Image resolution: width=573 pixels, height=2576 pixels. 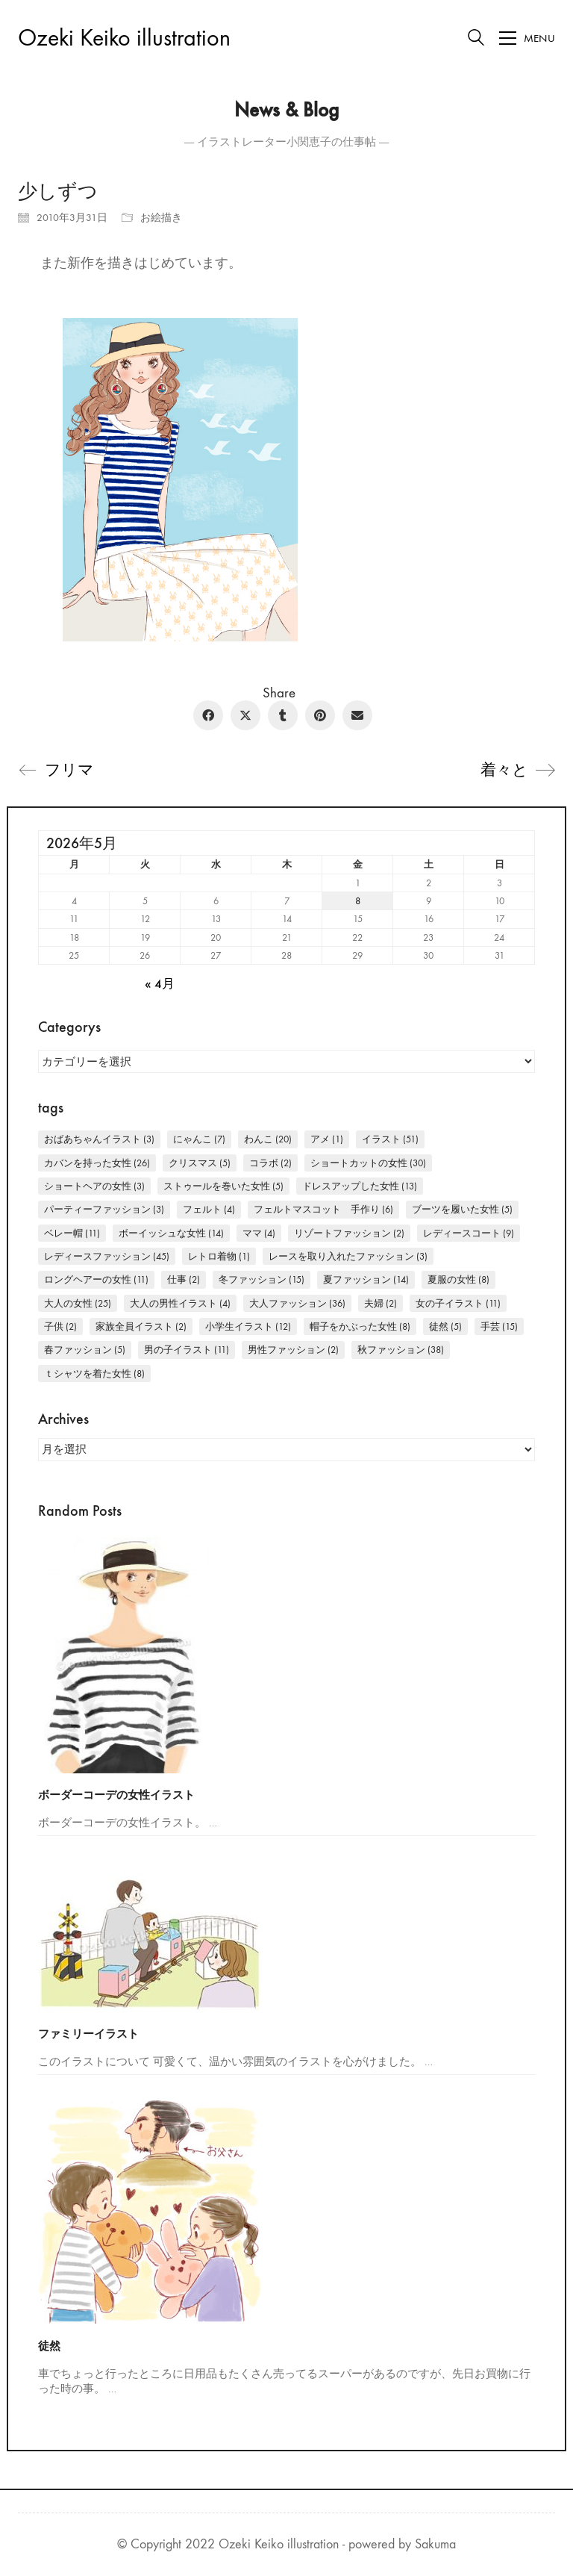 I want to click on おばあちゃんイラスト [おばあちゃんイラスト (3個の項目)], so click(x=99, y=1139).